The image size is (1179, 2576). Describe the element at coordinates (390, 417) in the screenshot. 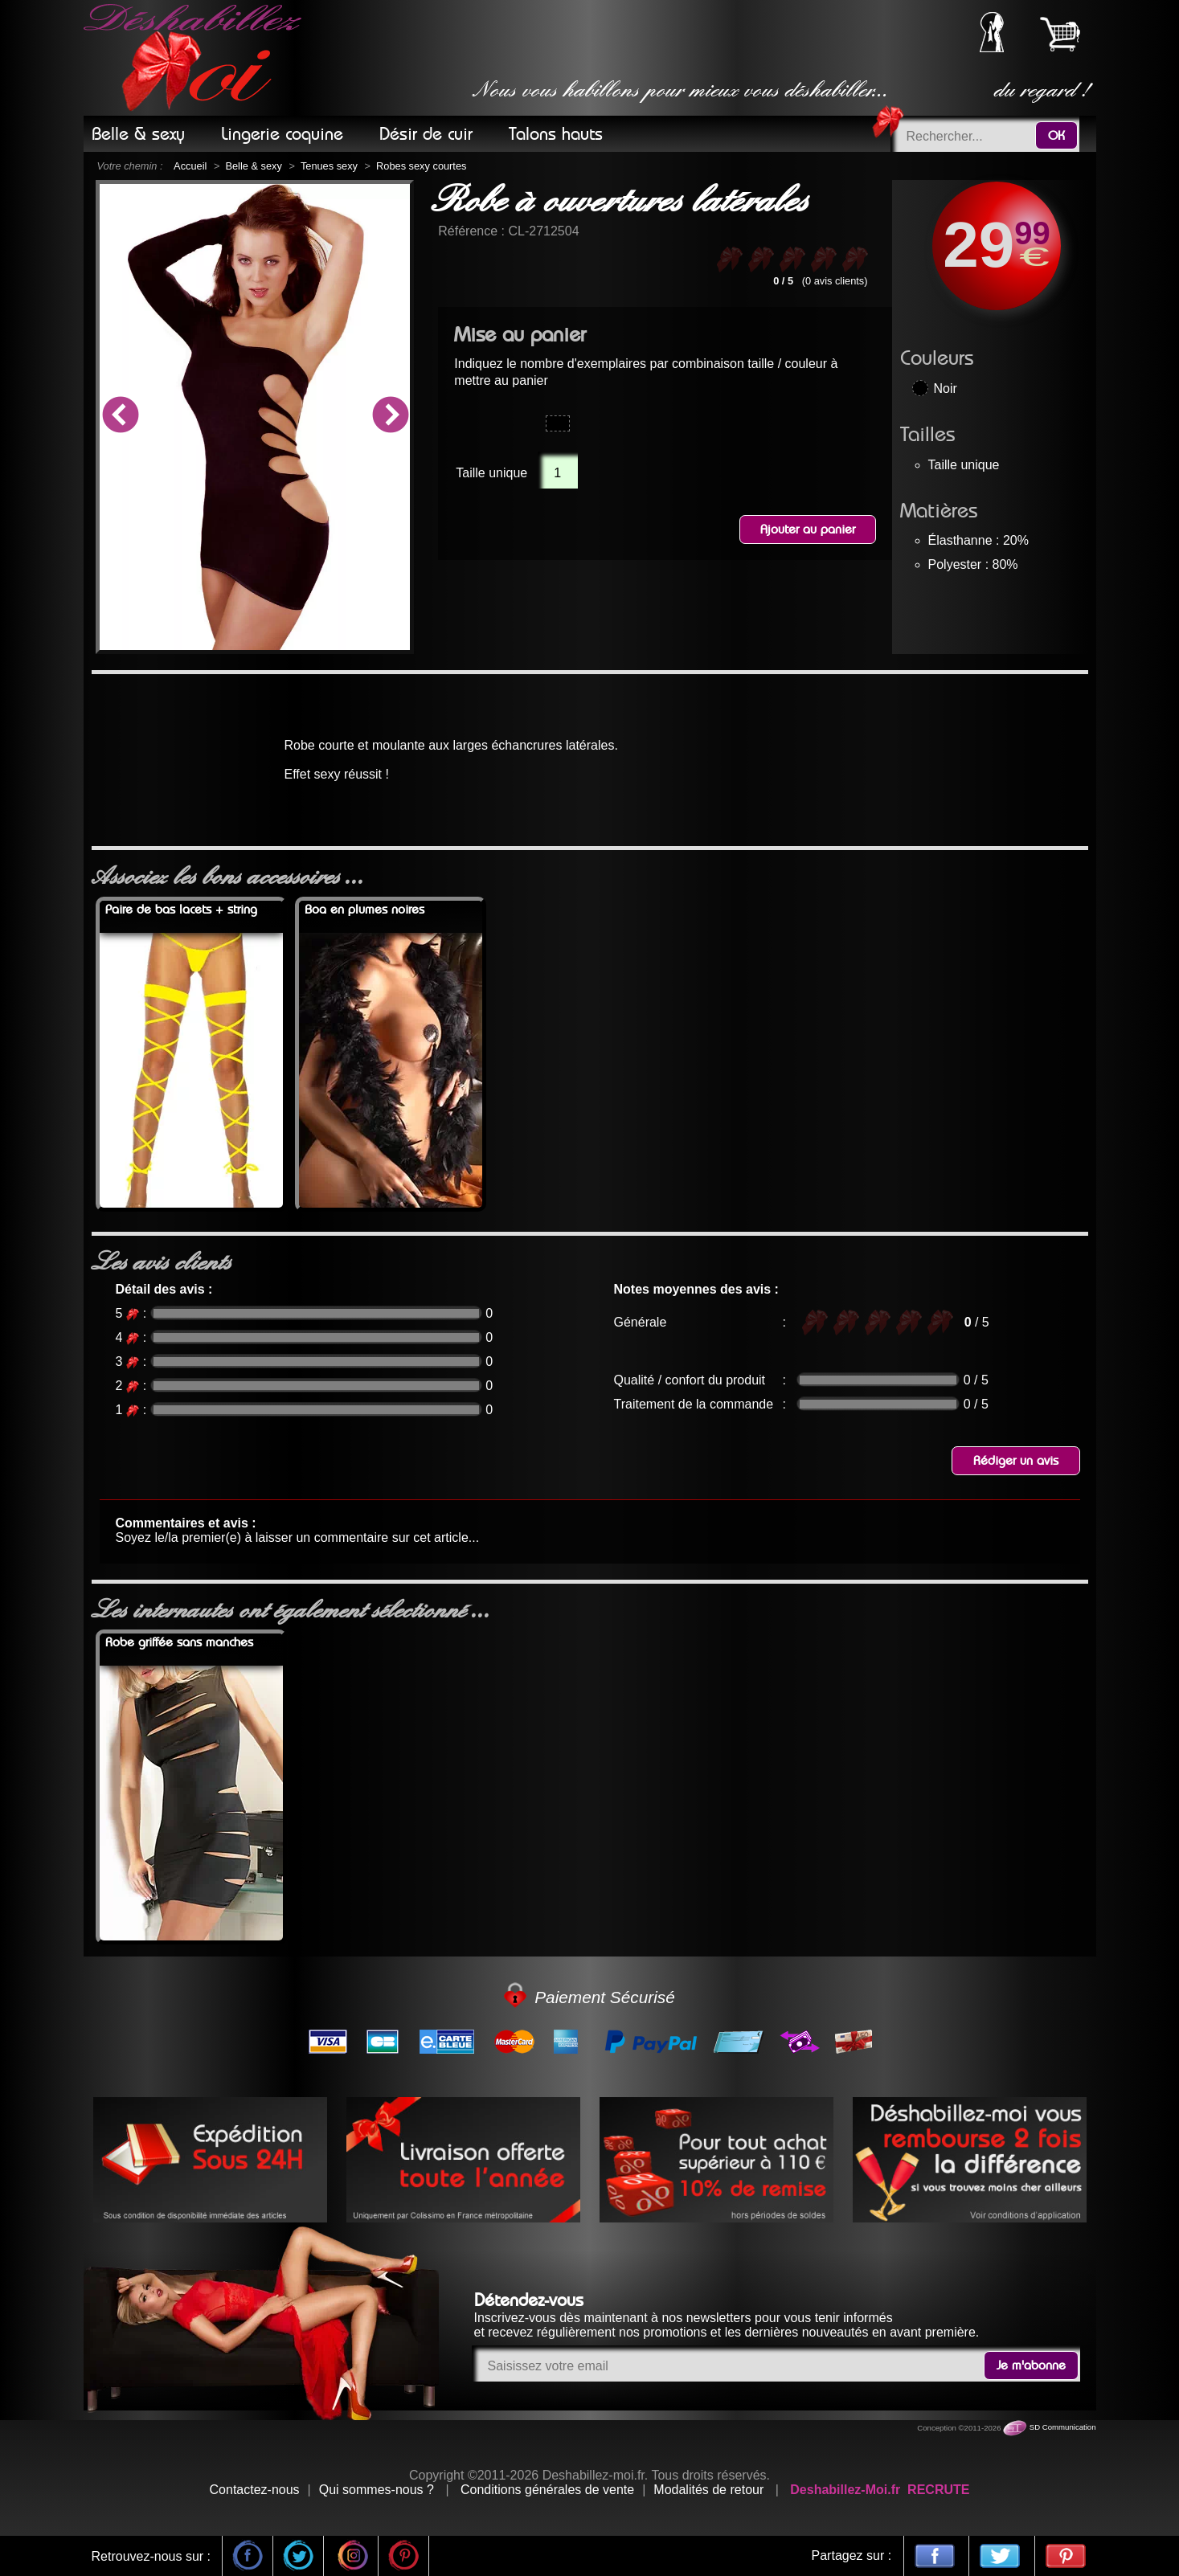

I see `Next` at that location.